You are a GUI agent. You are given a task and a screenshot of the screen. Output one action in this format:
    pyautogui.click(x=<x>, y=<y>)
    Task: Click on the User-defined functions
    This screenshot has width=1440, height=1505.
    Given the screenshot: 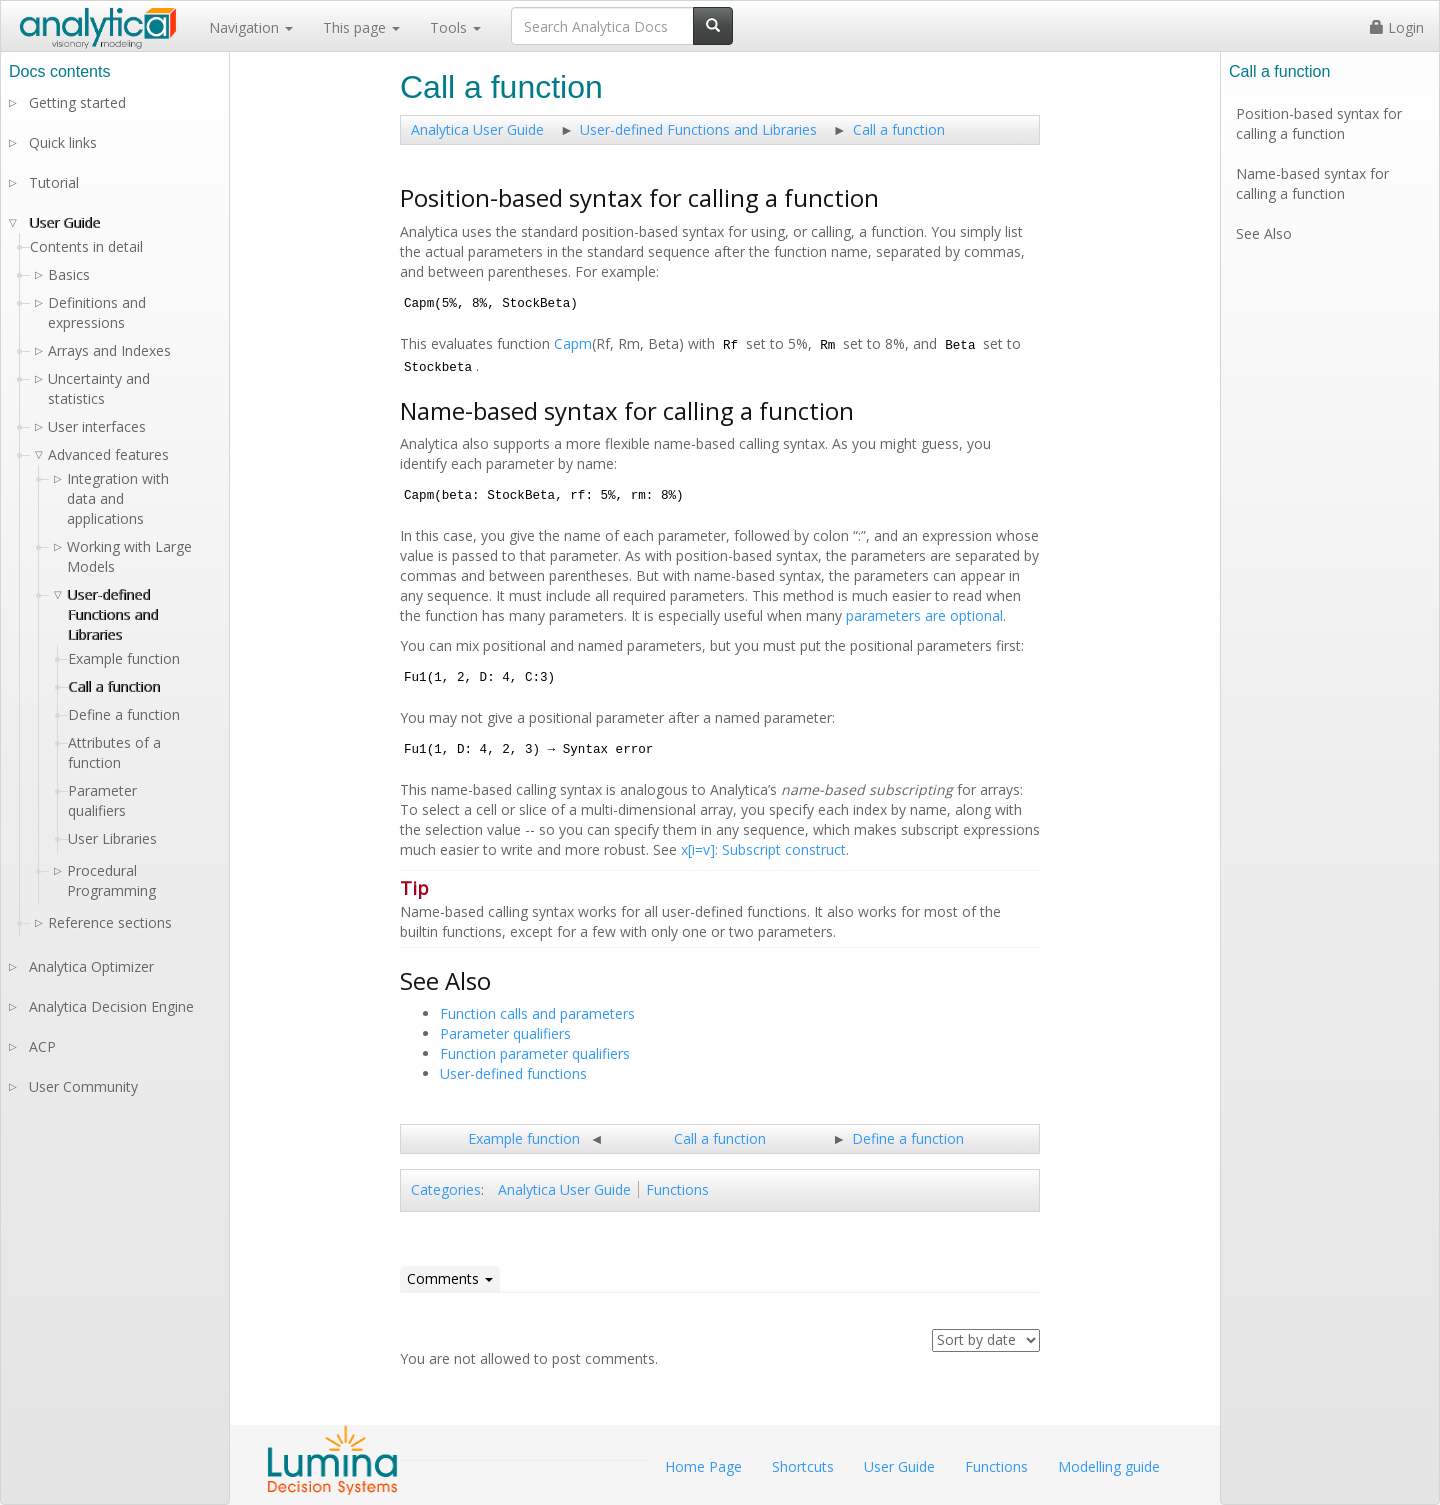 What is the action you would take?
    pyautogui.click(x=513, y=1073)
    